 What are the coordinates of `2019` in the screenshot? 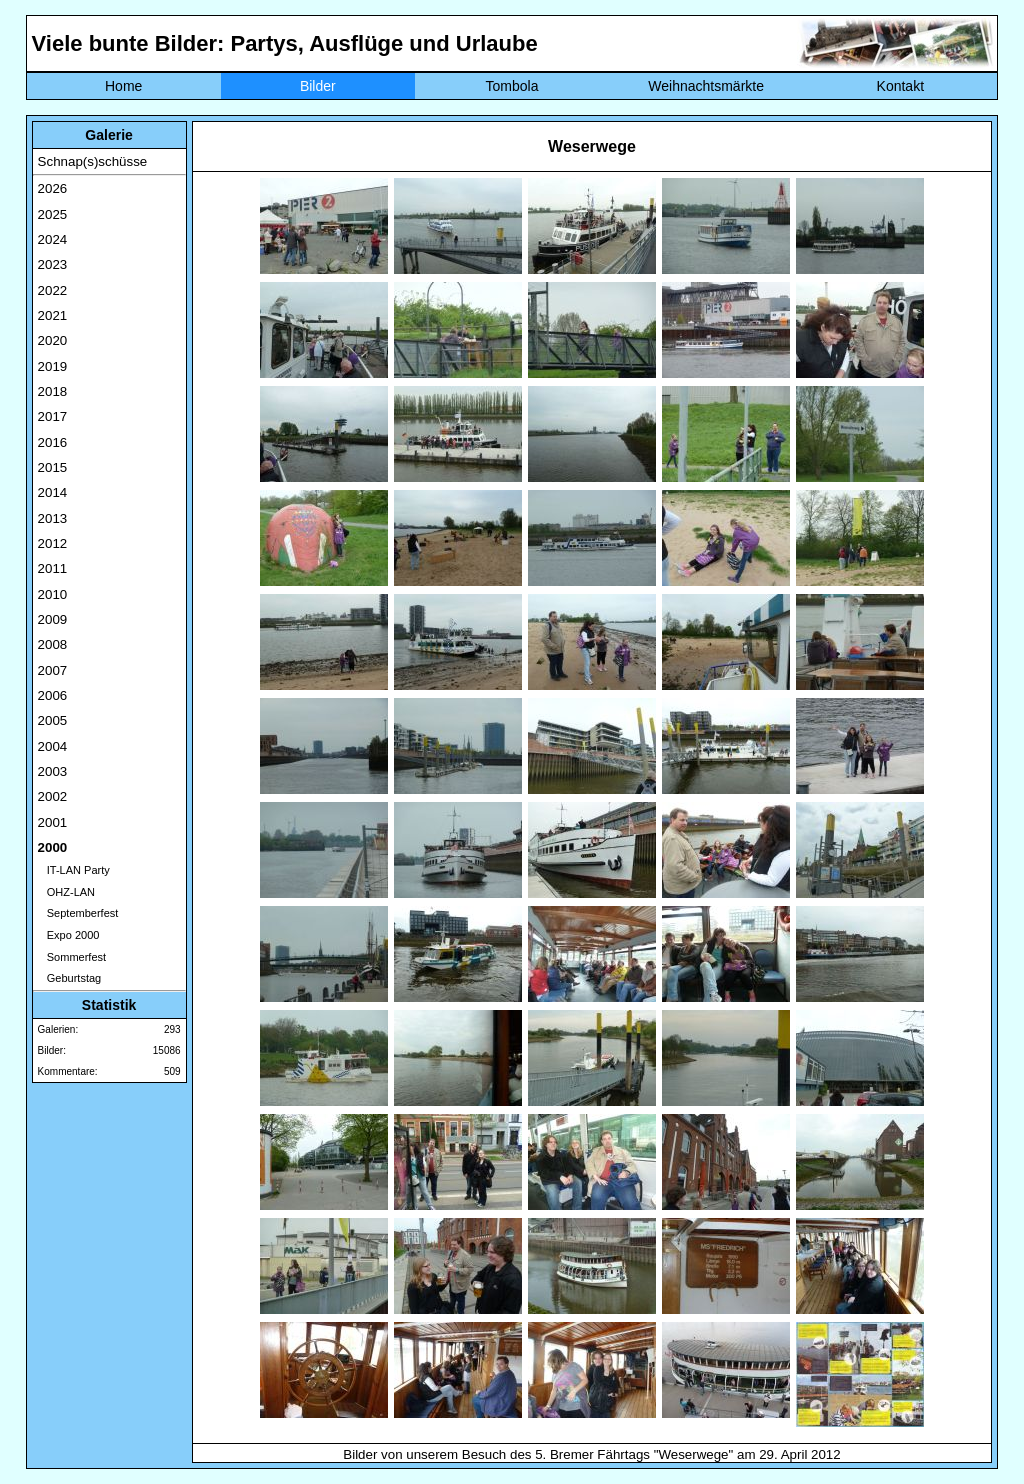 It's located at (53, 366).